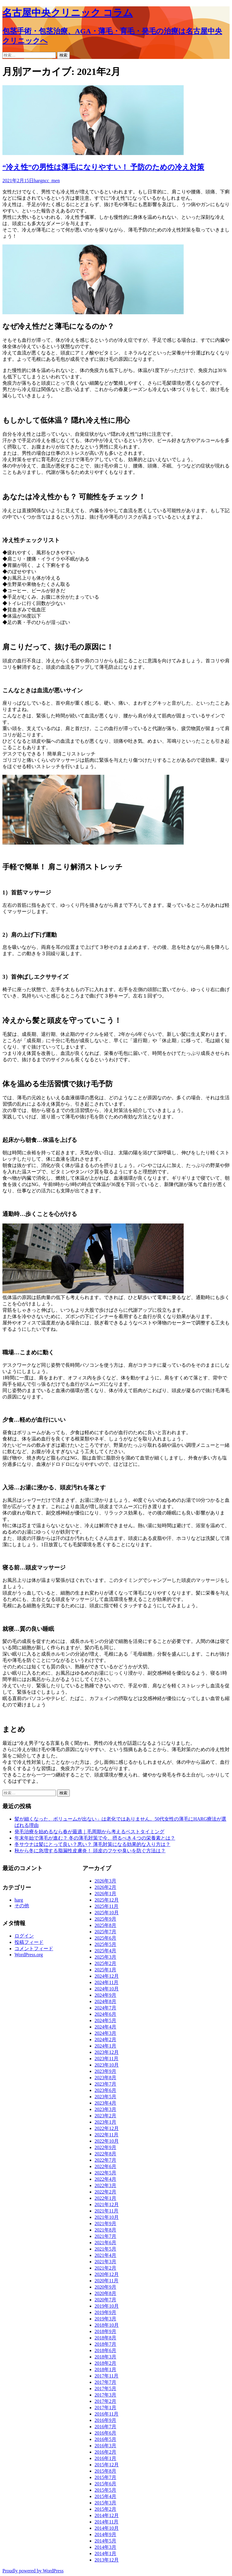 The height and width of the screenshot is (2576, 232). I want to click on 2022年11月, so click(106, 2134).